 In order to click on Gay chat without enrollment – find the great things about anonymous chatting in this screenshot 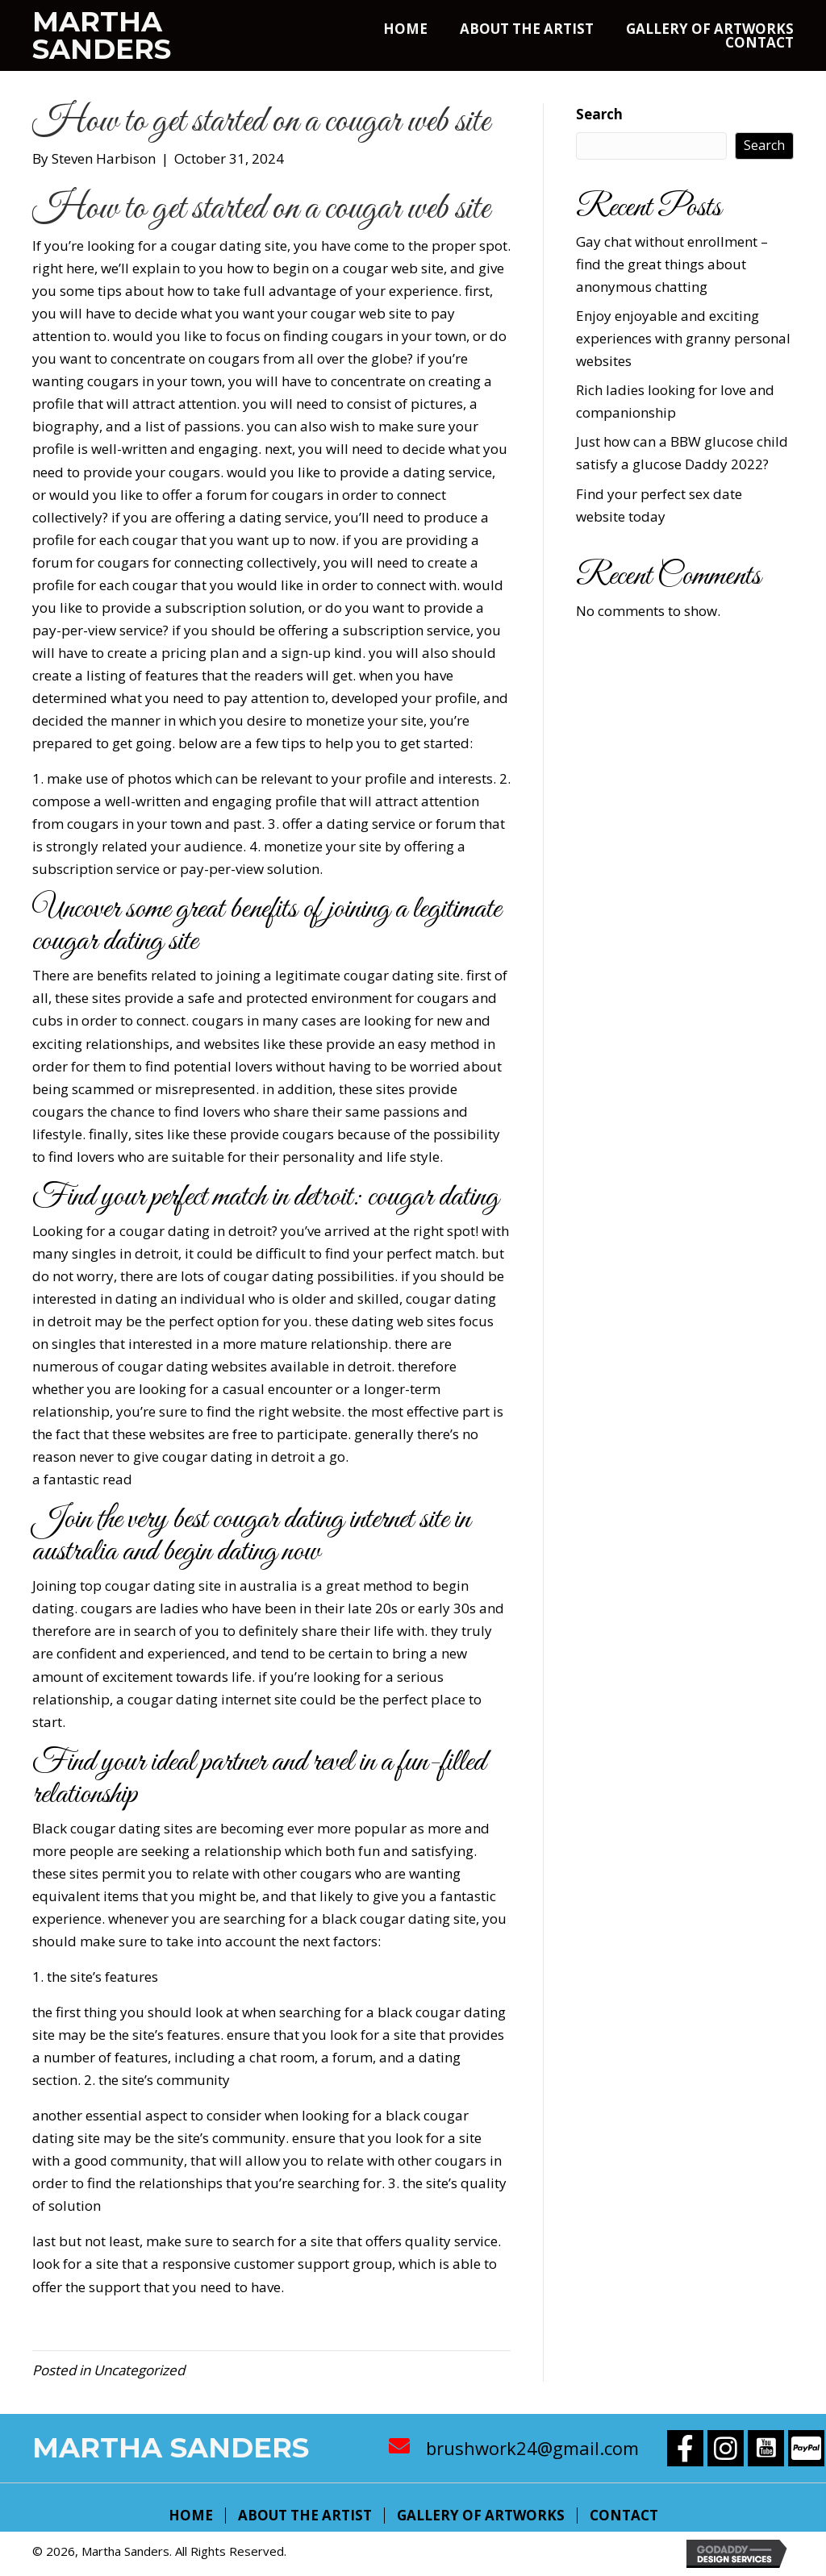, I will do `click(672, 264)`.